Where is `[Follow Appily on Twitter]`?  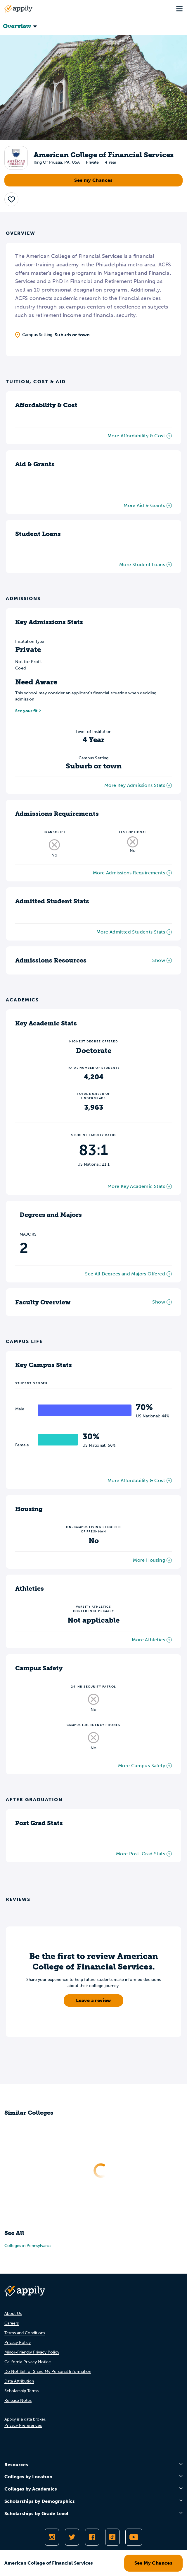 [Follow Appily on Twitter] is located at coordinates (72, 2537).